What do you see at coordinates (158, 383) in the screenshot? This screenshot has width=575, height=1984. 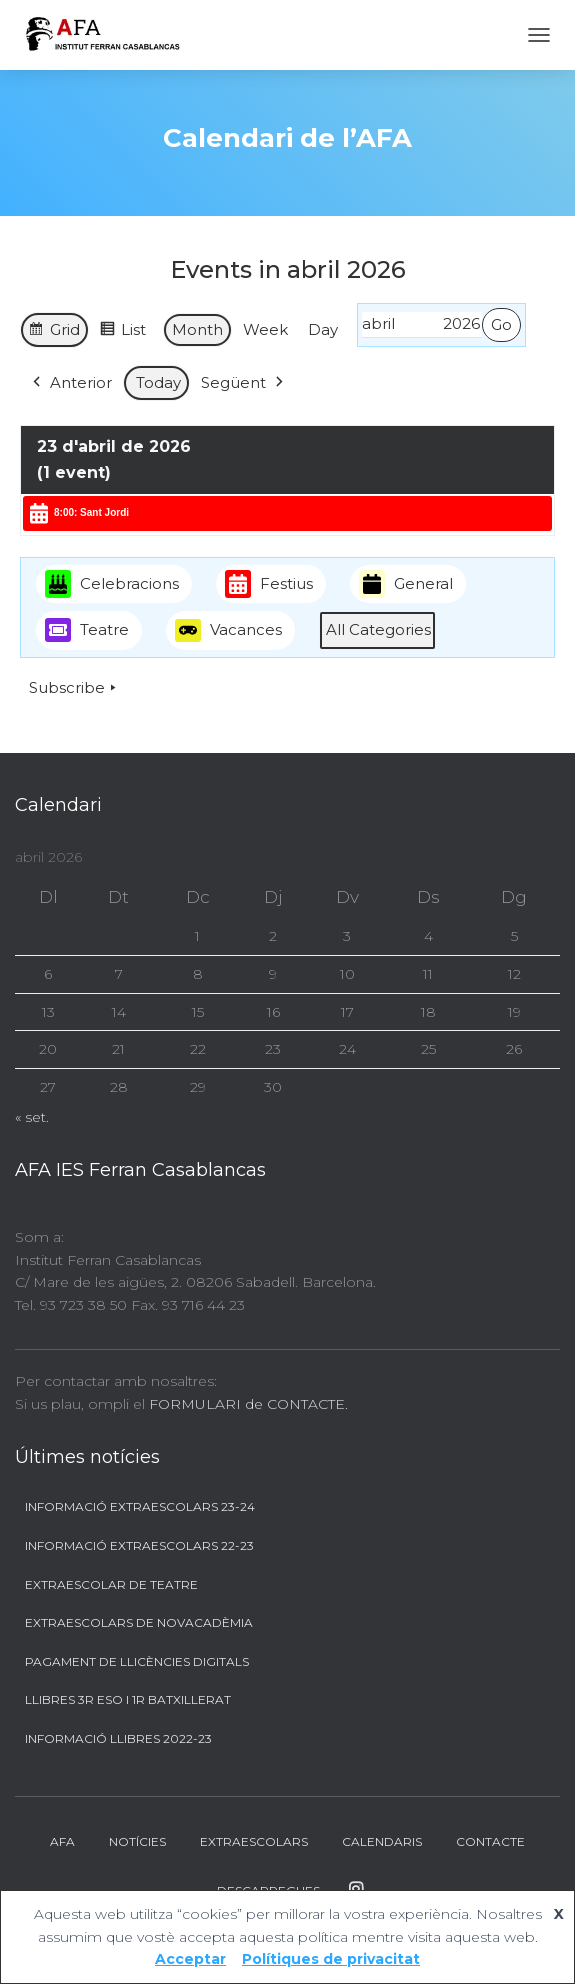 I see `Today` at bounding box center [158, 383].